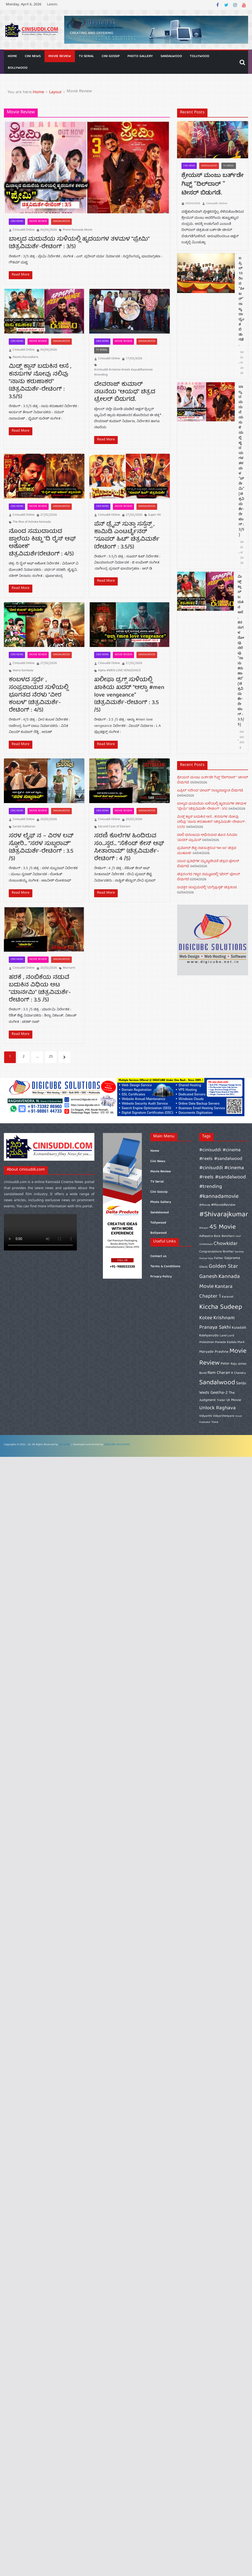  I want to click on Cini Suddi, so click(64, 1444).